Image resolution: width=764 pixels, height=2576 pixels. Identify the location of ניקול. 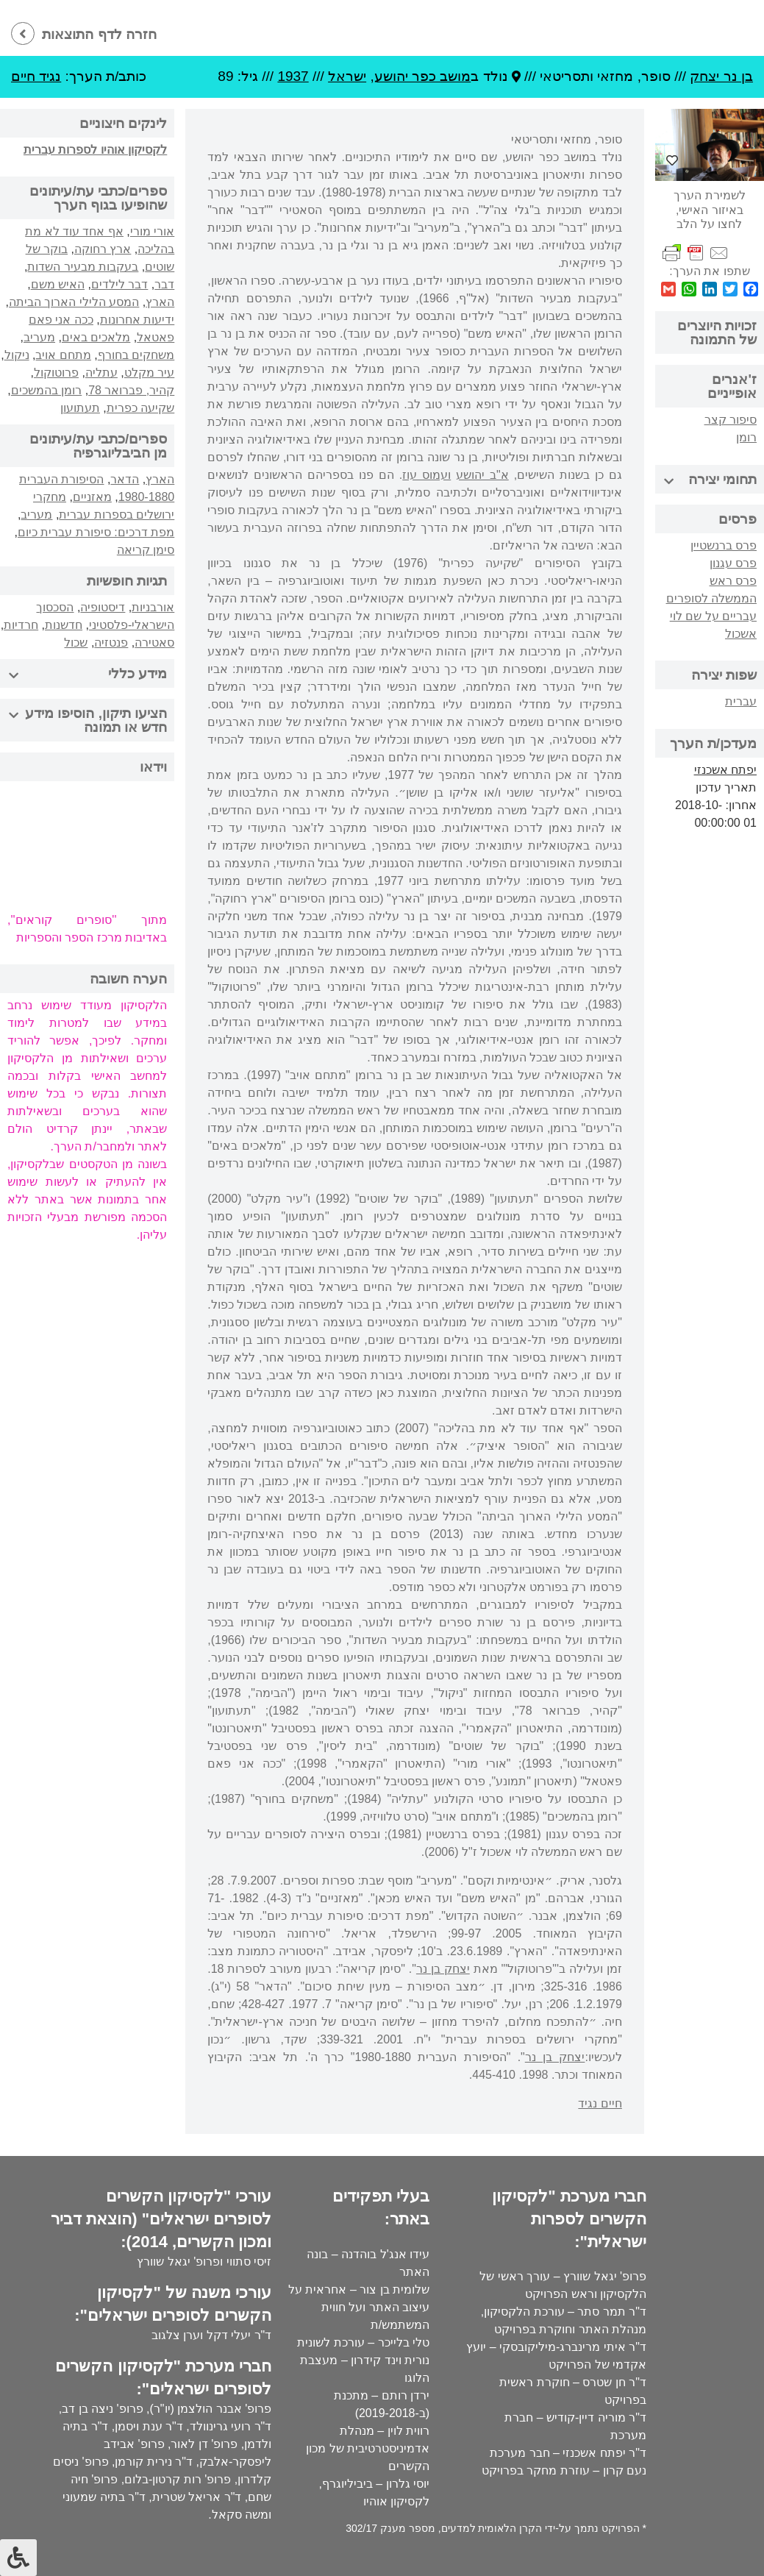
(16, 355).